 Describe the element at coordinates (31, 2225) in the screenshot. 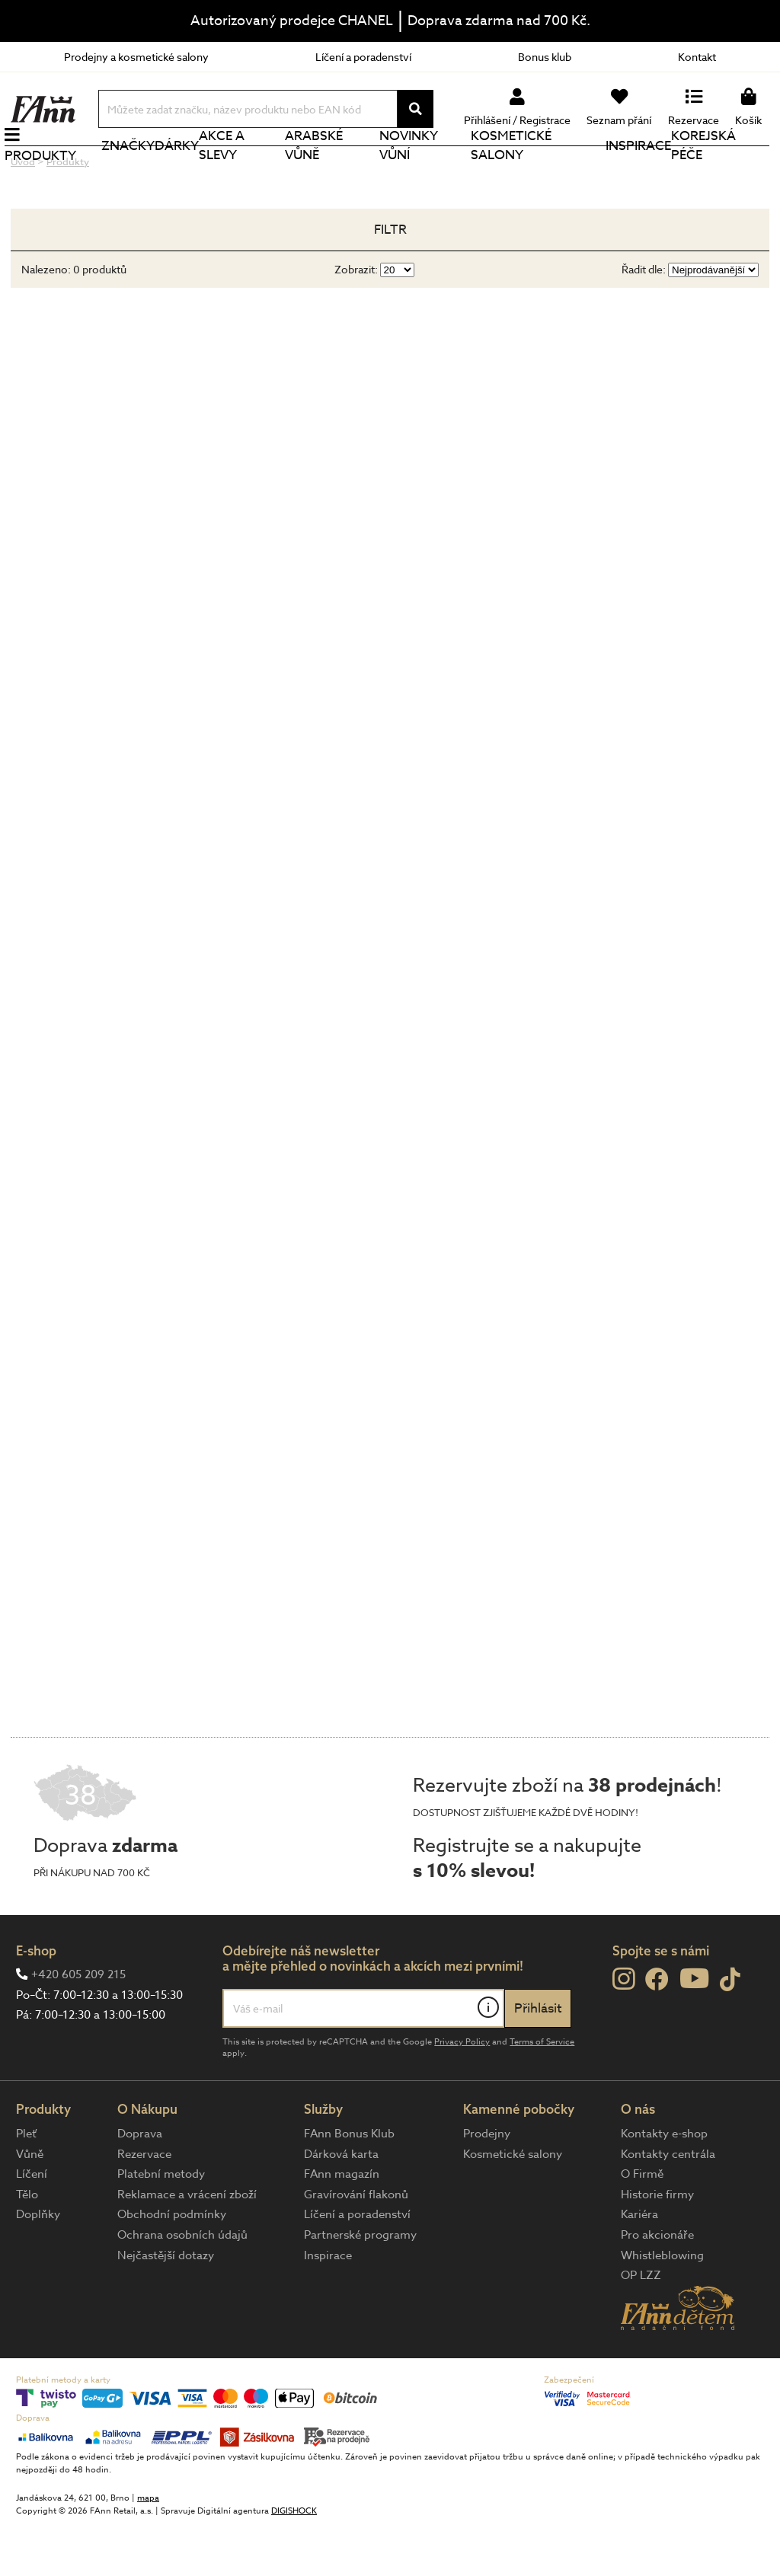

I see `Líčení` at that location.